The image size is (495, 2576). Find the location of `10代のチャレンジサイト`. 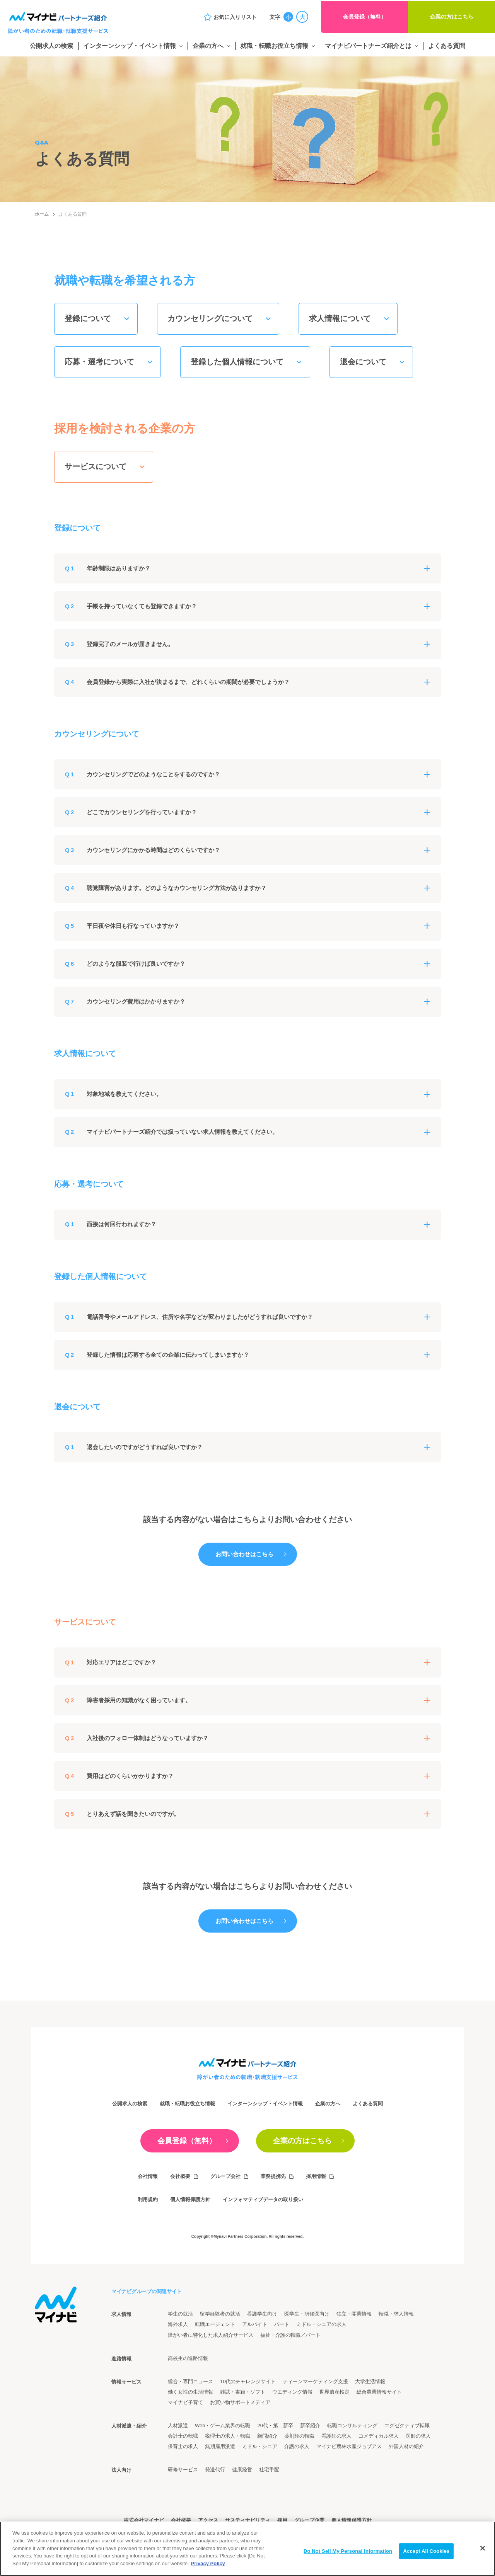

10代のチャレンジサイト is located at coordinates (248, 2381).